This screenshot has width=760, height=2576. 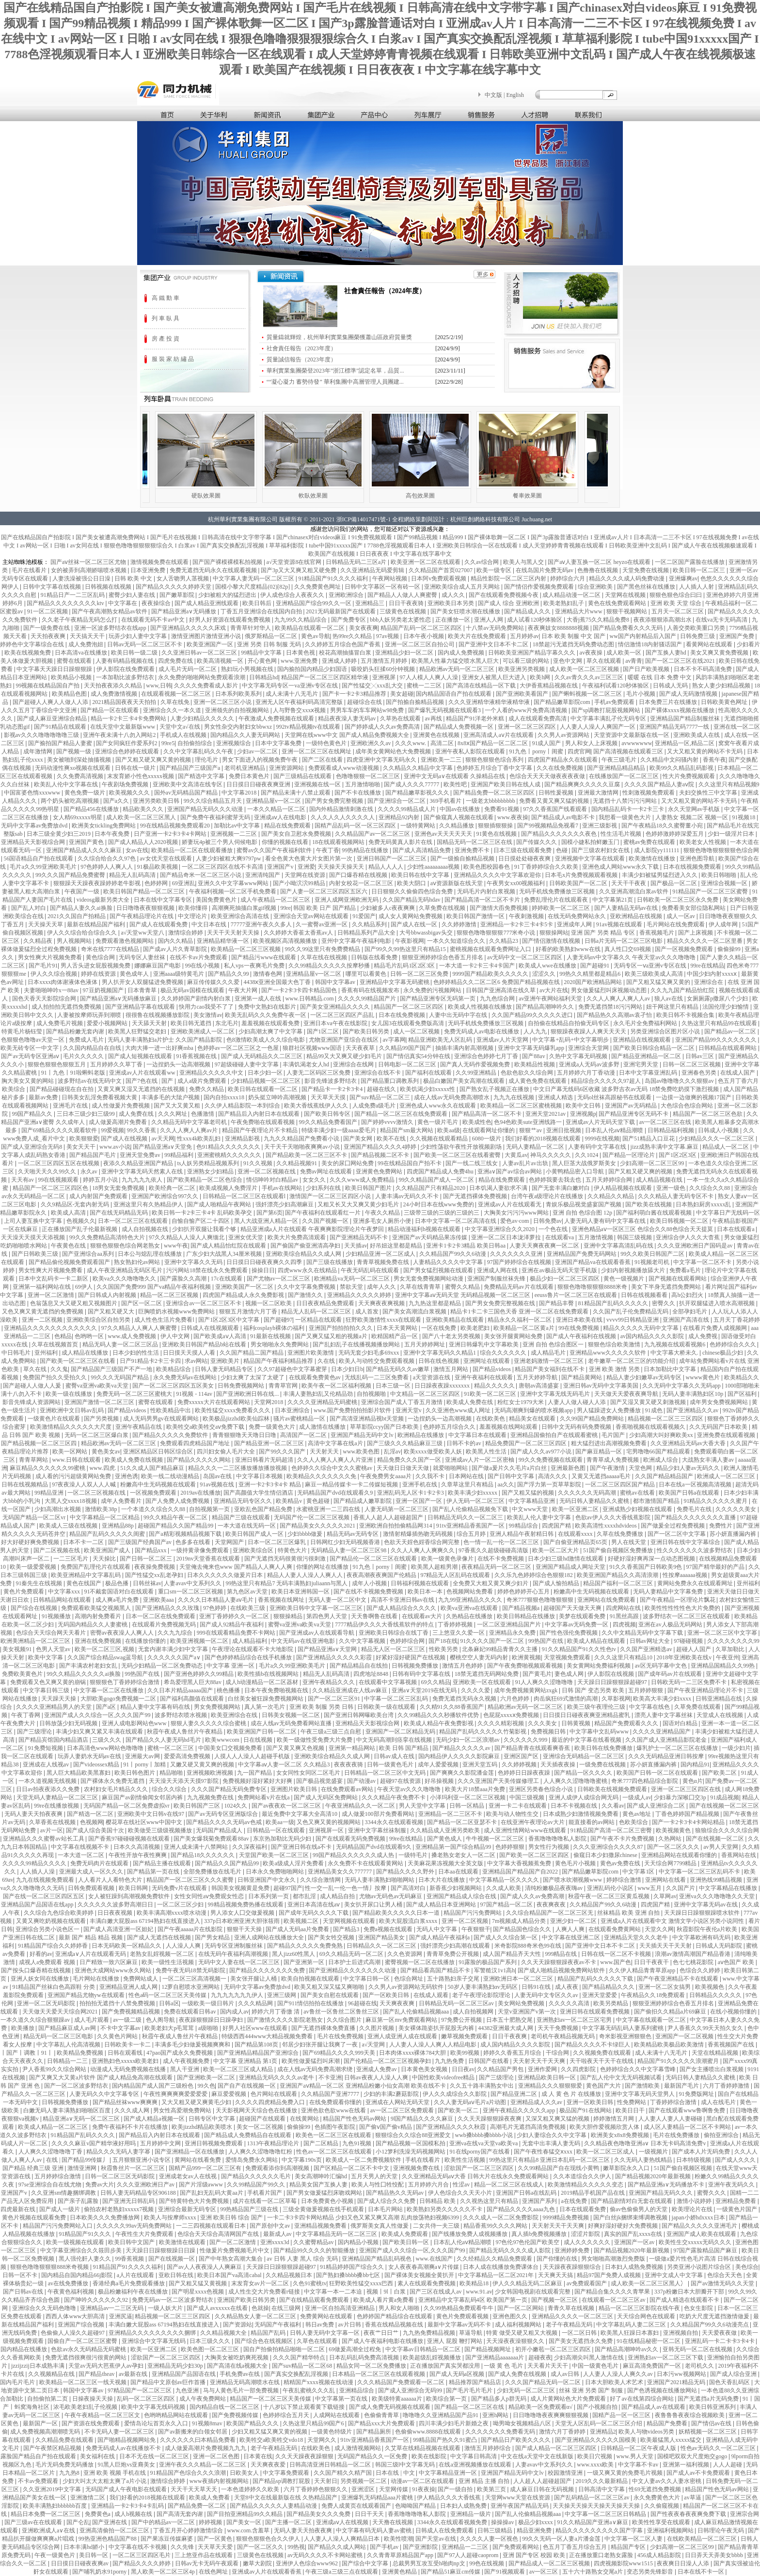 I want to click on 国产午夜精品一区理论片飘花, so click(x=678, y=1599).